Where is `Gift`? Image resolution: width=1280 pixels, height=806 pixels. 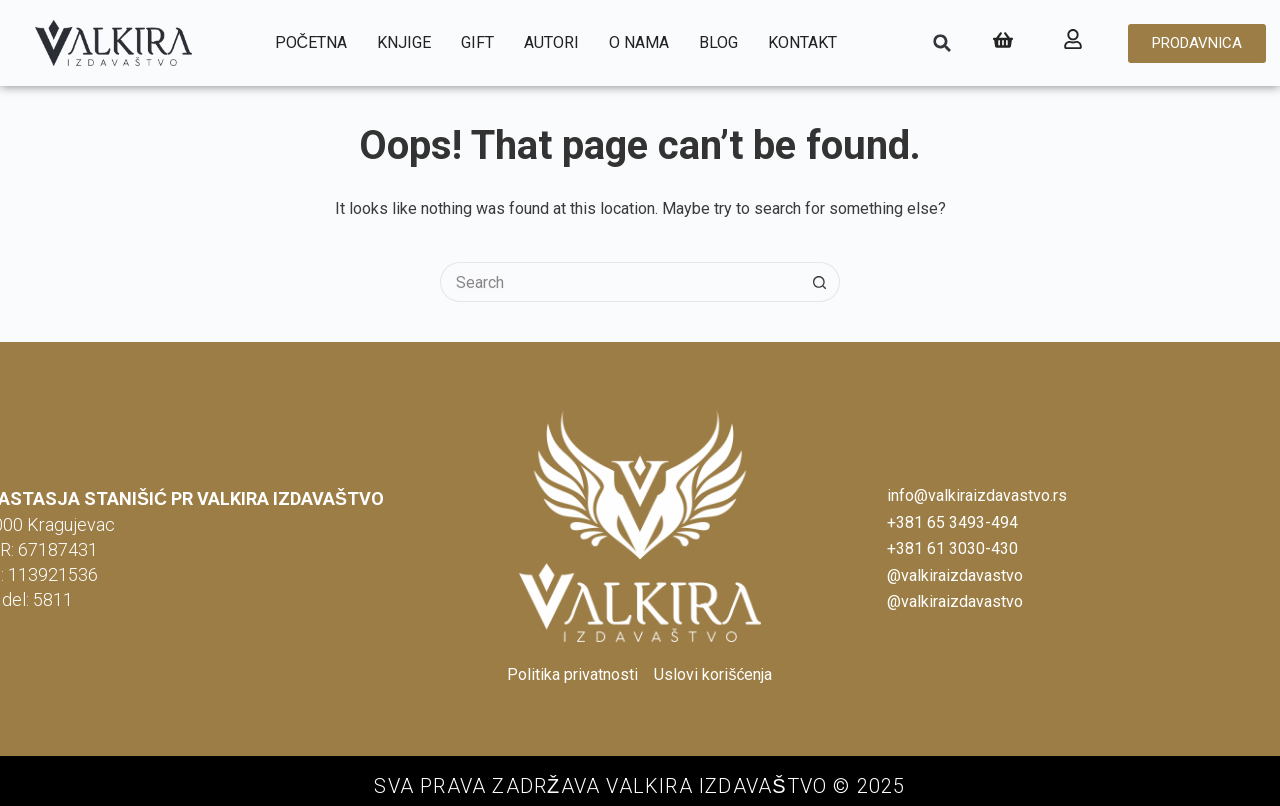
Gift is located at coordinates (477, 42).